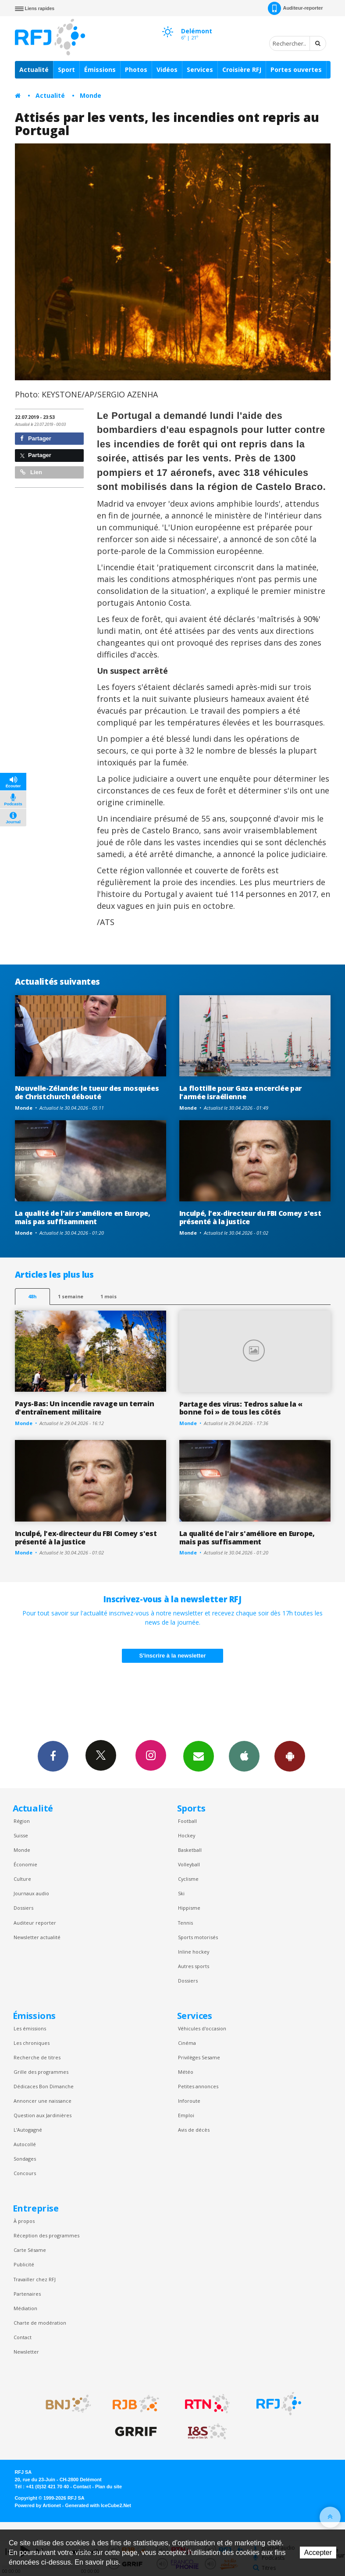  What do you see at coordinates (42, 2101) in the screenshot?
I see `Annoncer une naissance` at bounding box center [42, 2101].